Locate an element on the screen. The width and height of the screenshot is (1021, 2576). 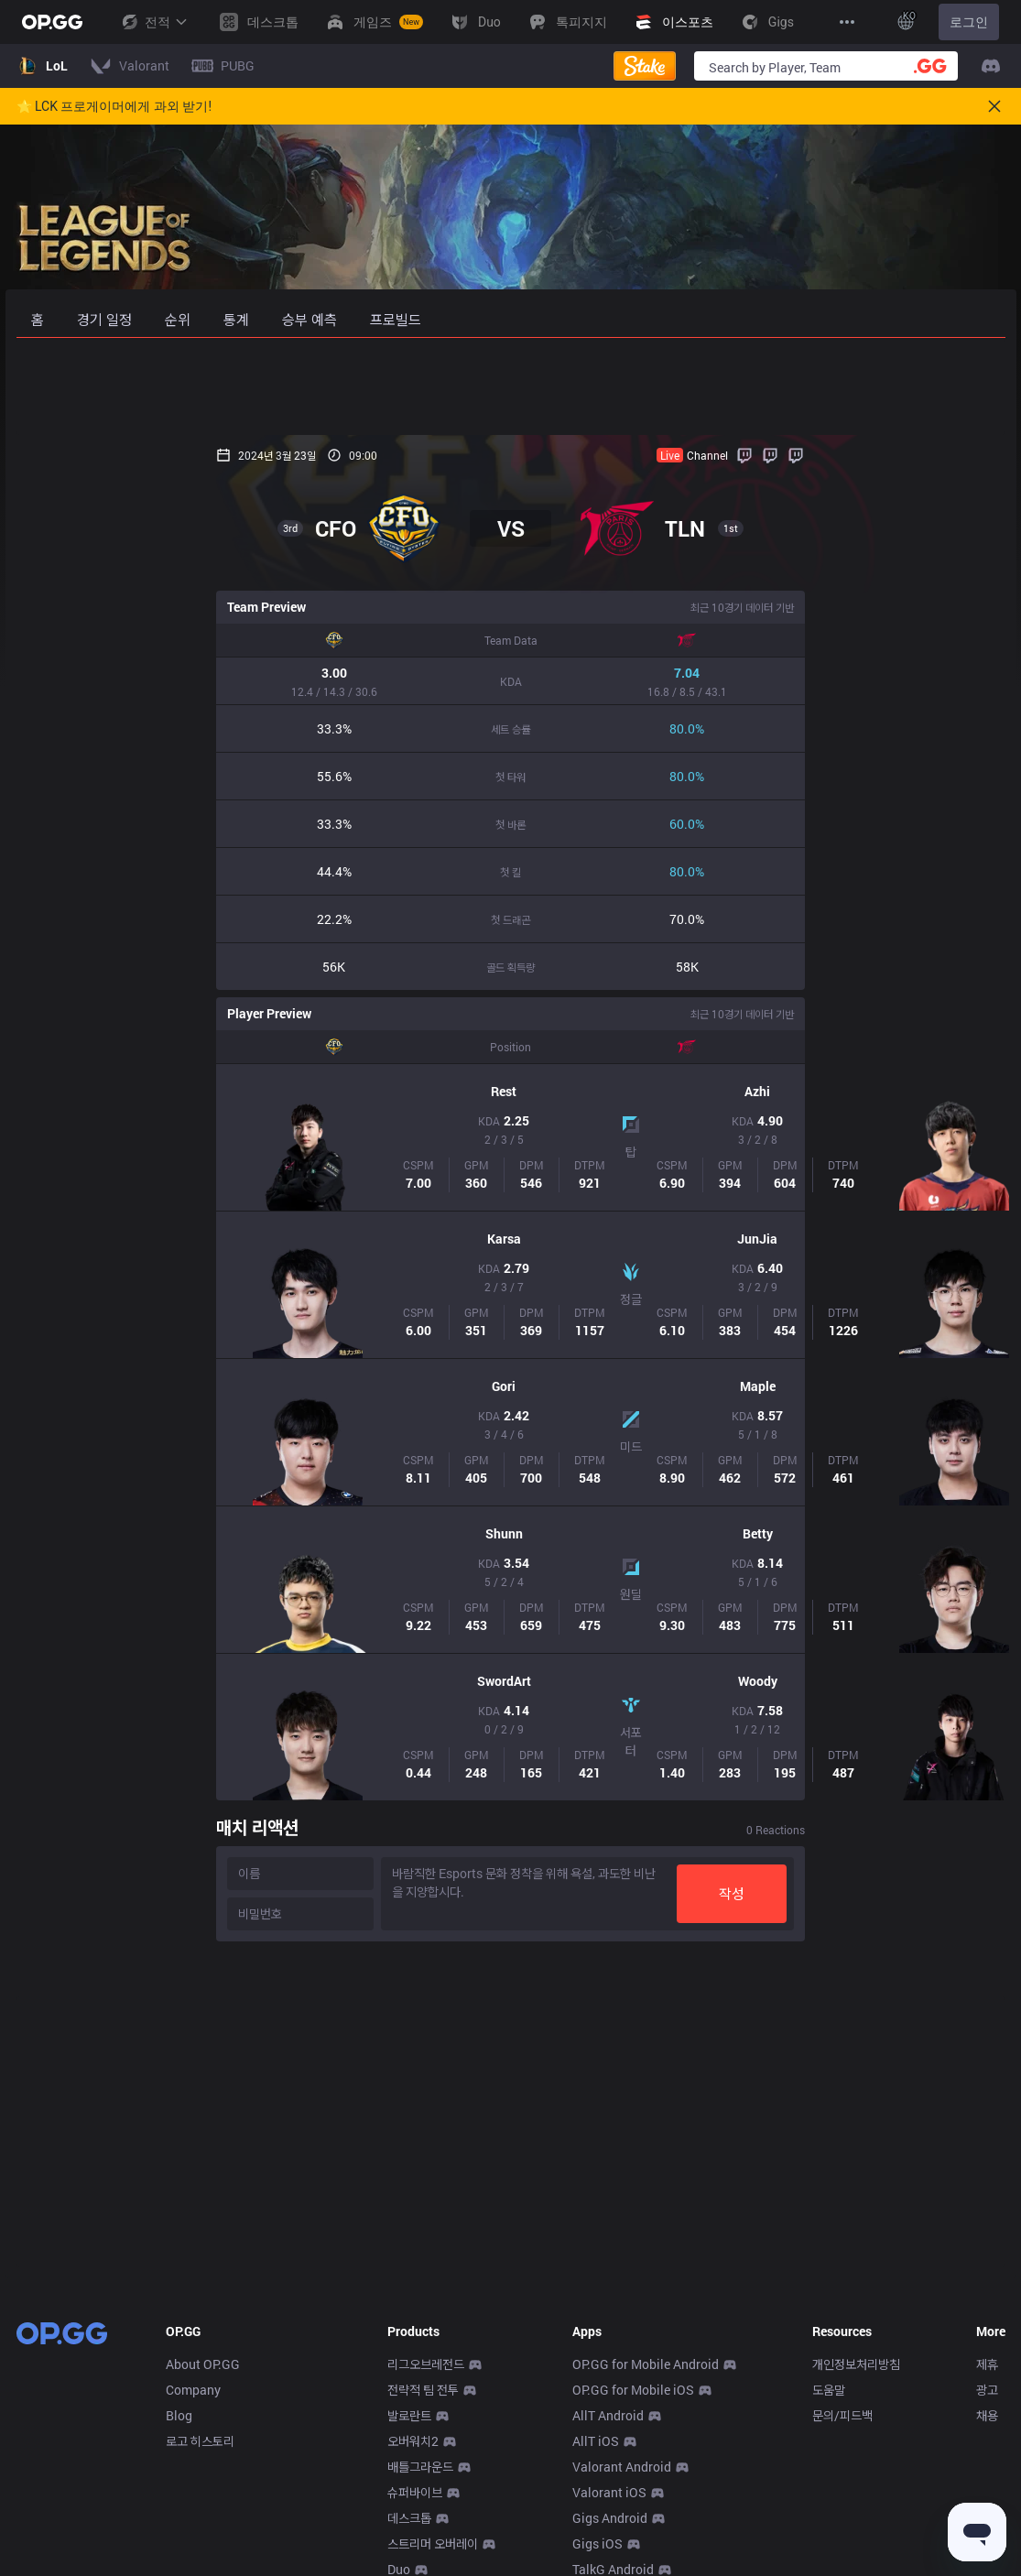
발로란트 is located at coordinates (409, 2415).